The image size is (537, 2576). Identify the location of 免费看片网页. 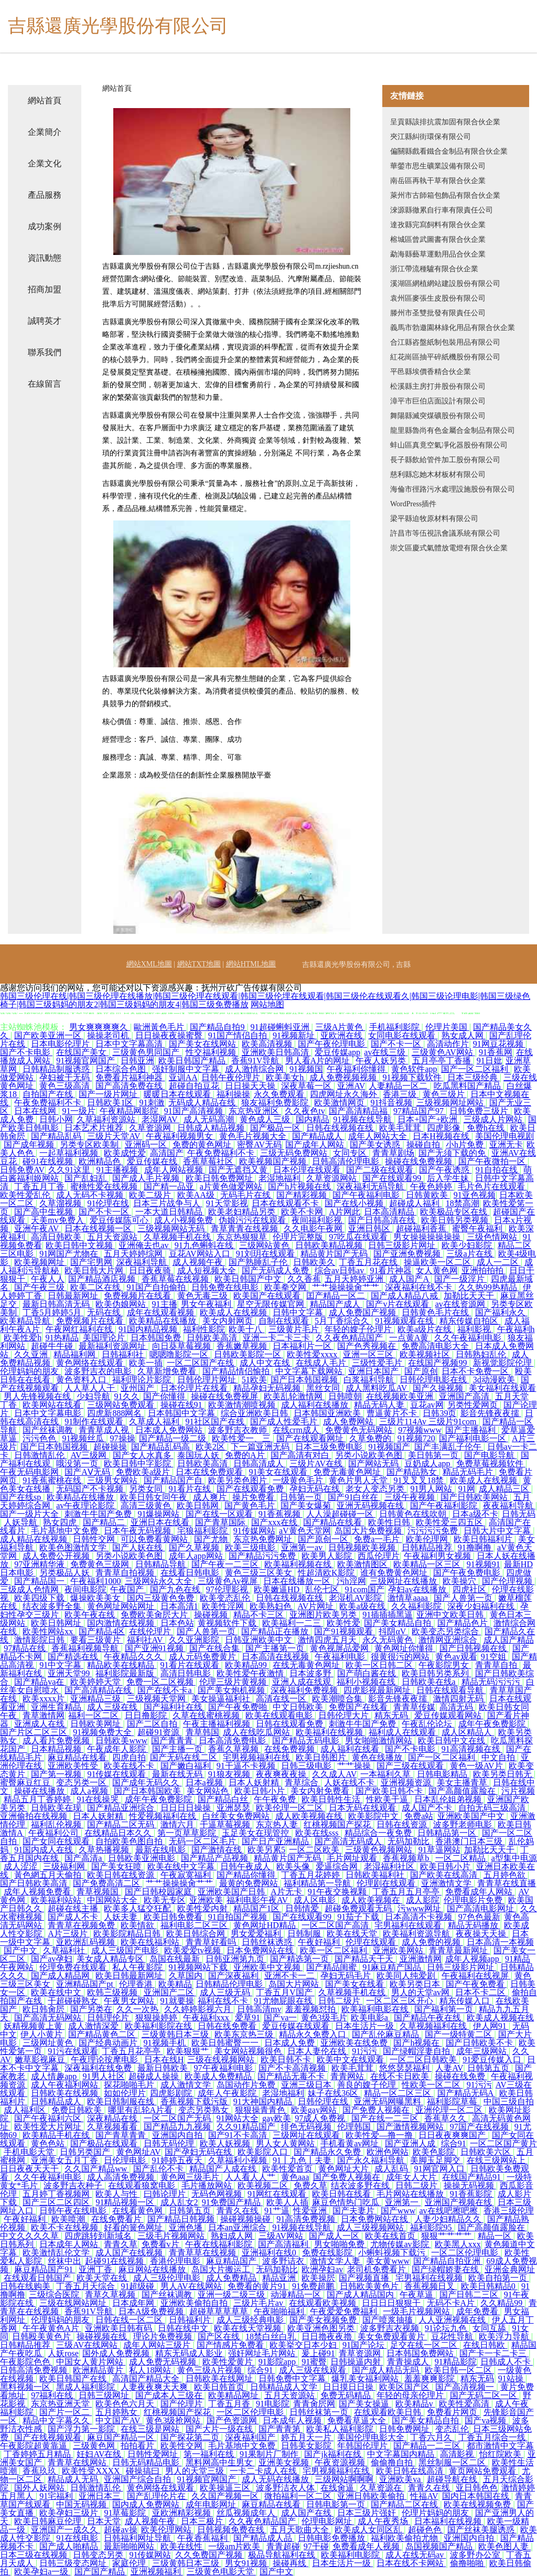
(453, 2412).